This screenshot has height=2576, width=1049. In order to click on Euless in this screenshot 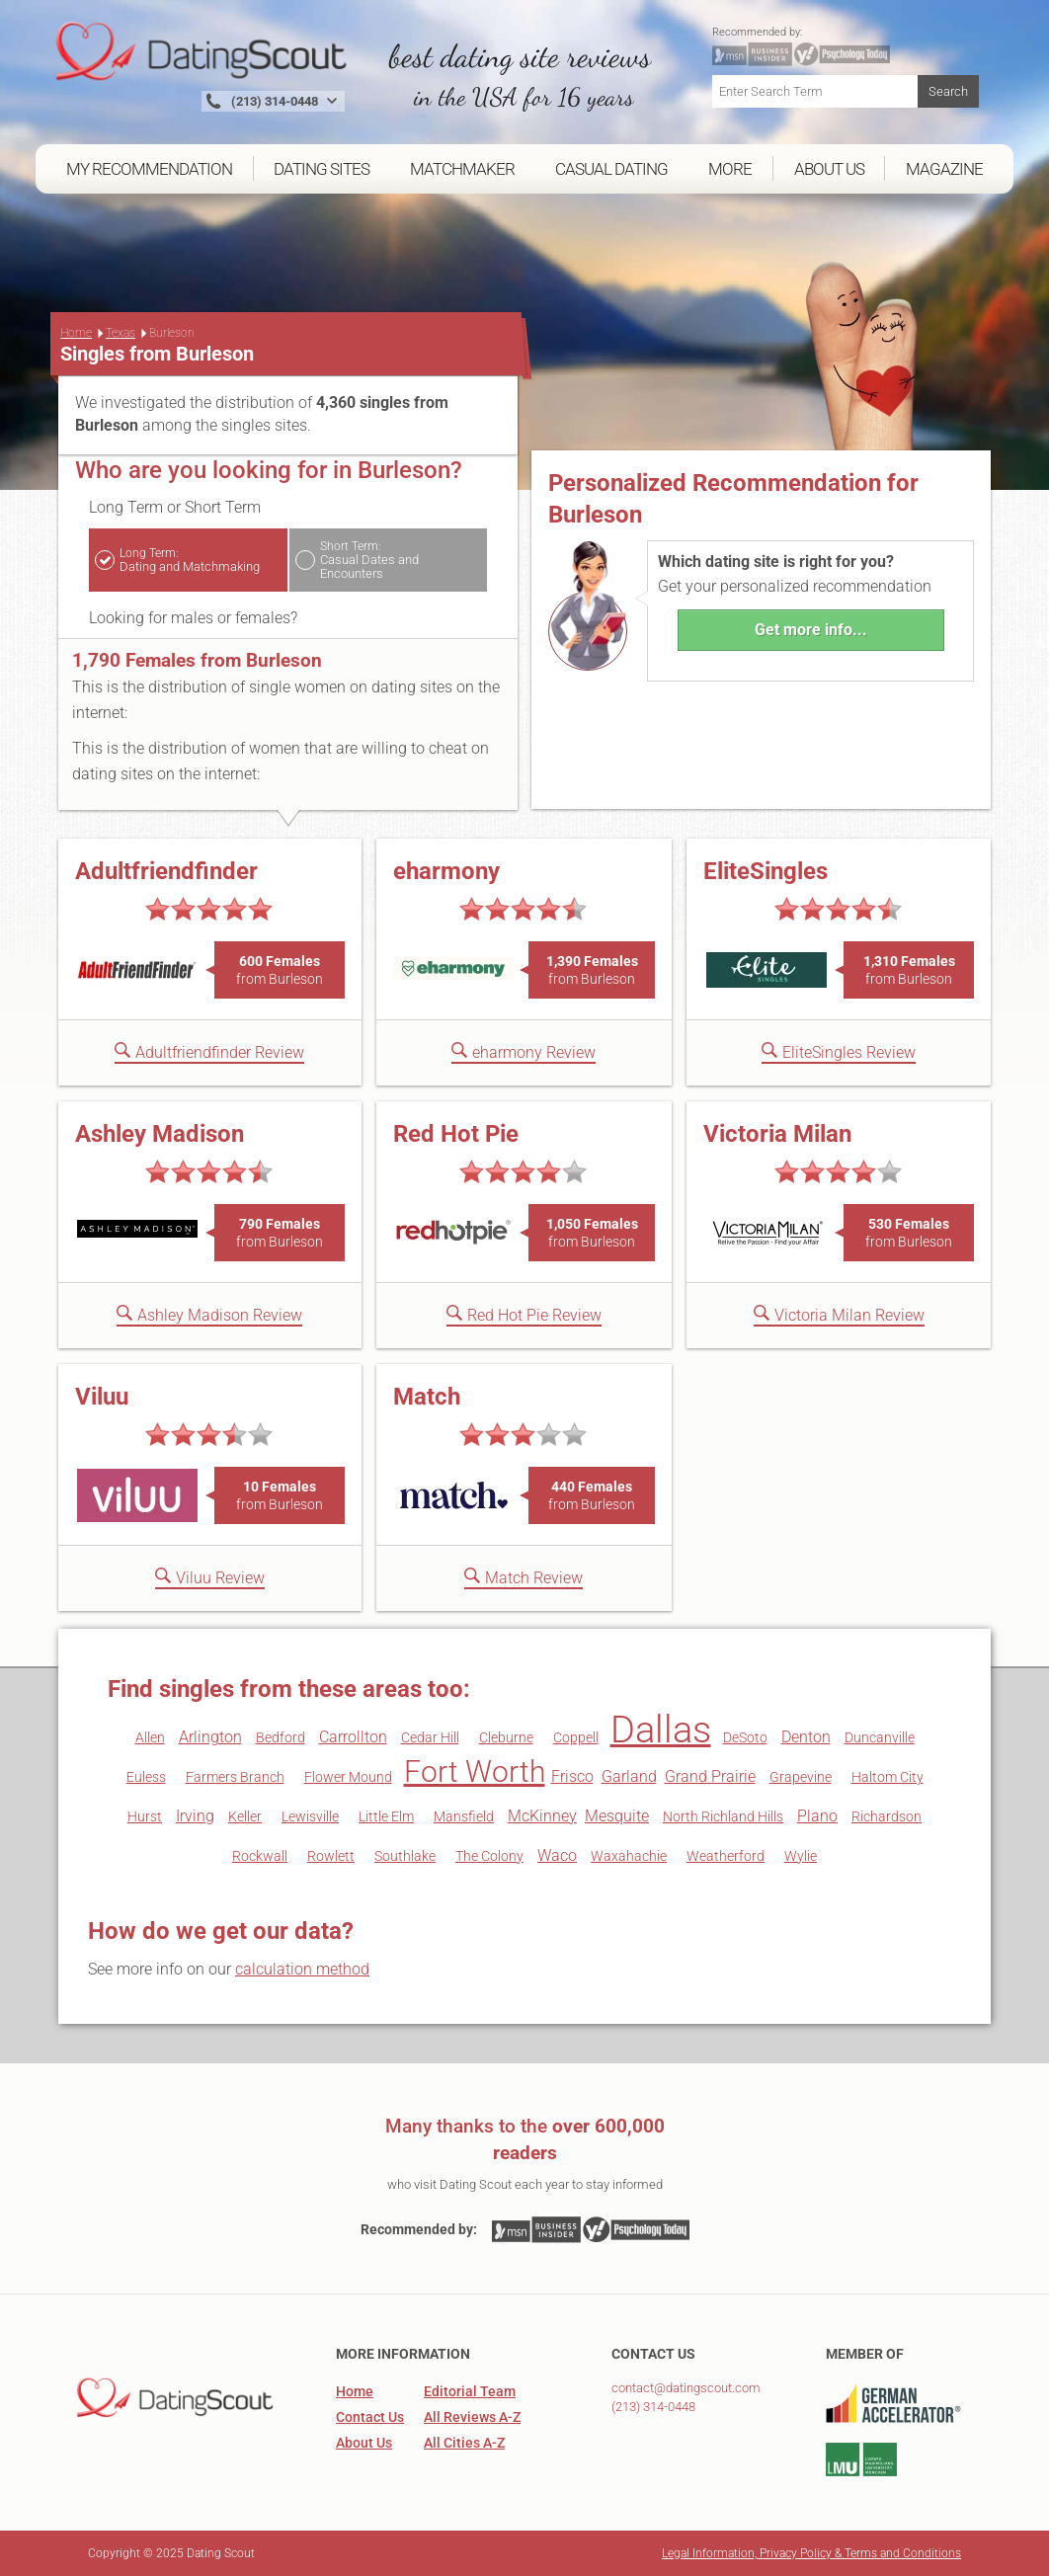, I will do `click(146, 1777)`.